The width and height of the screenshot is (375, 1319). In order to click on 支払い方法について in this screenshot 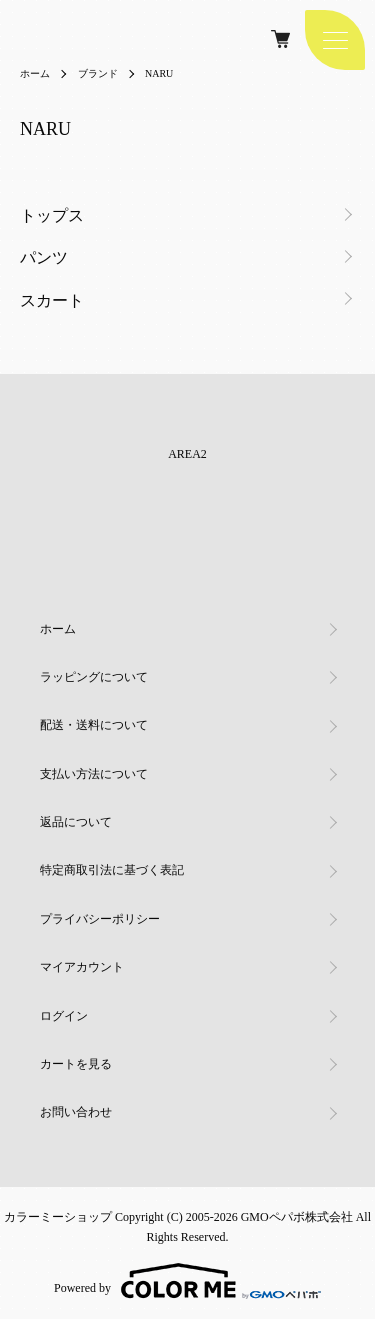, I will do `click(94, 774)`.